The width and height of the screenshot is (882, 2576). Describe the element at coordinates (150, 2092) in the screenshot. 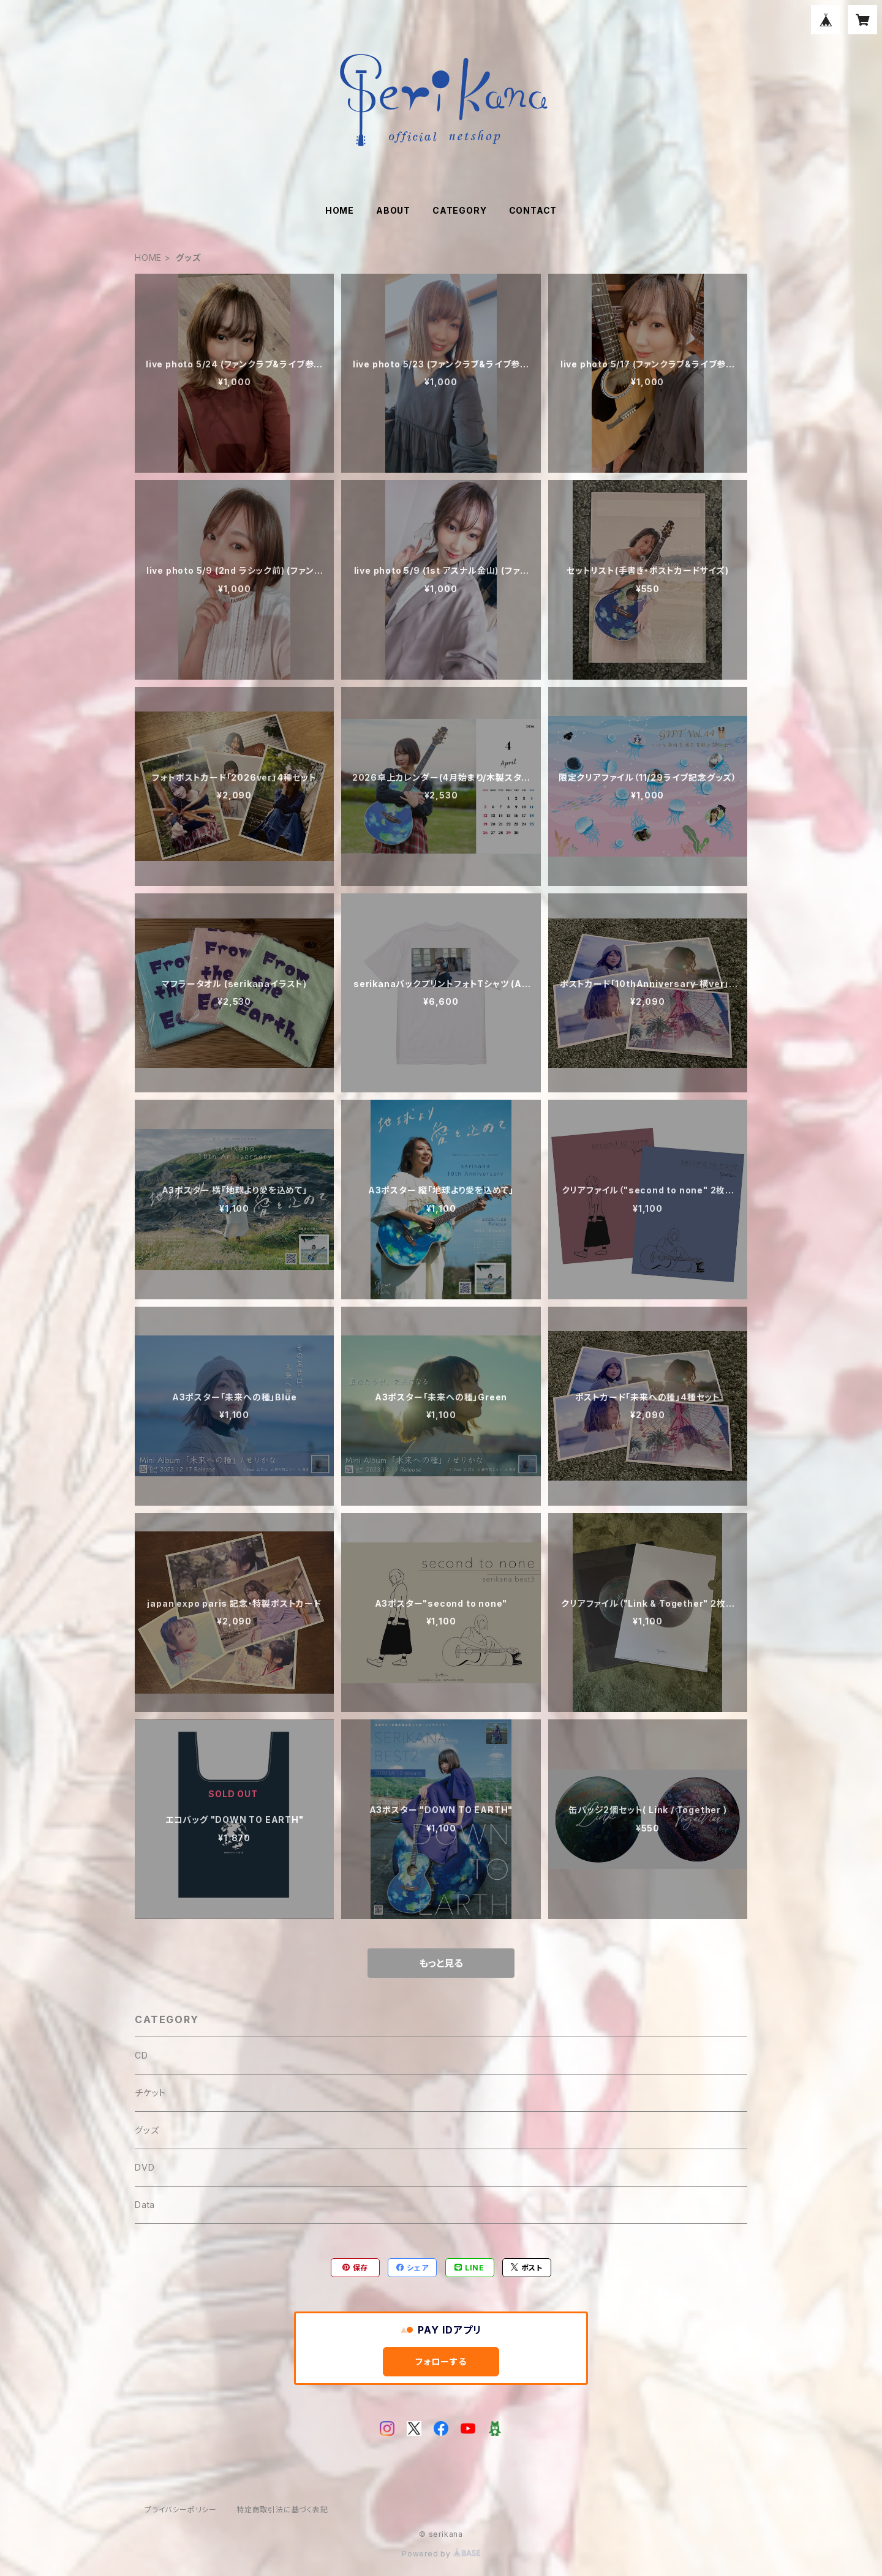

I see `チケット` at that location.